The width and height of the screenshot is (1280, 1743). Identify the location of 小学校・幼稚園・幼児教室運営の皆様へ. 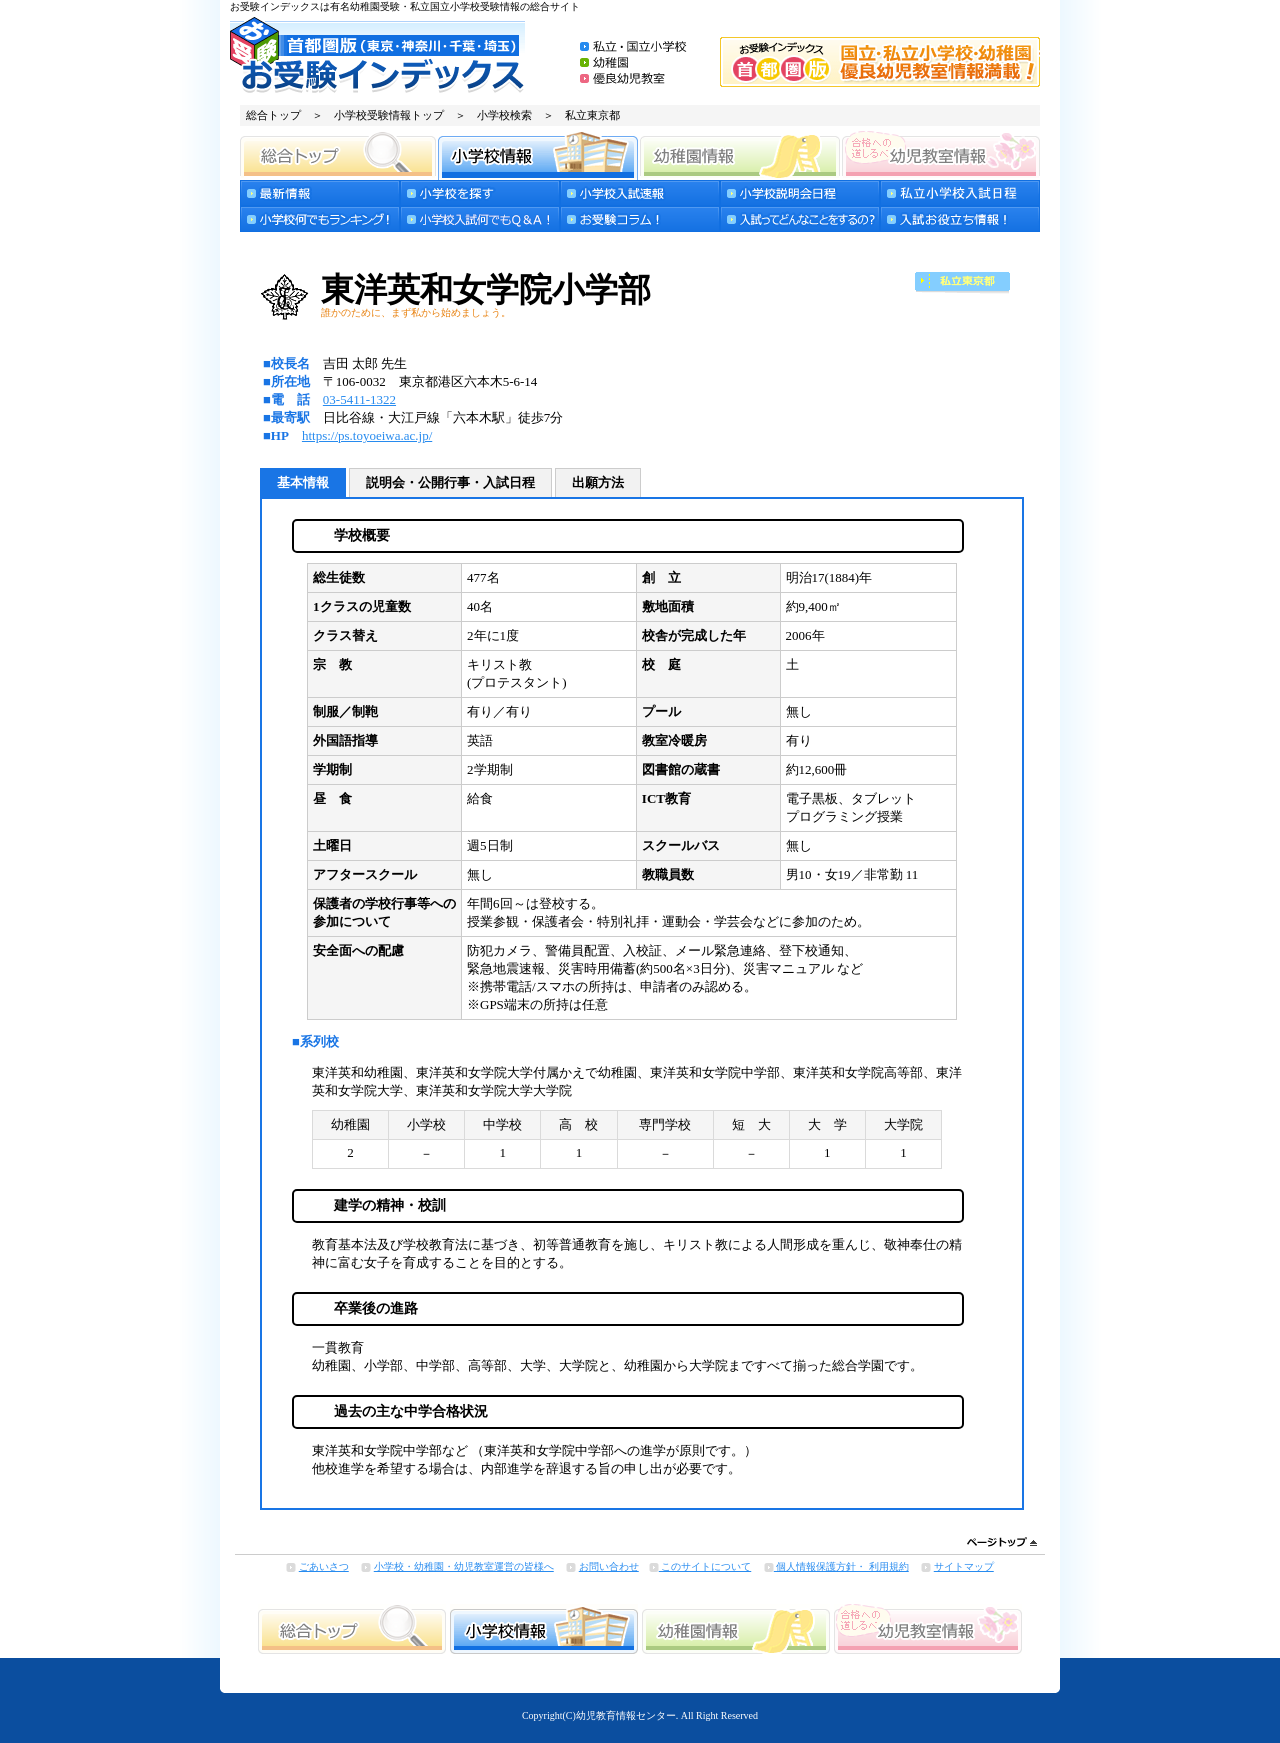
(464, 1566).